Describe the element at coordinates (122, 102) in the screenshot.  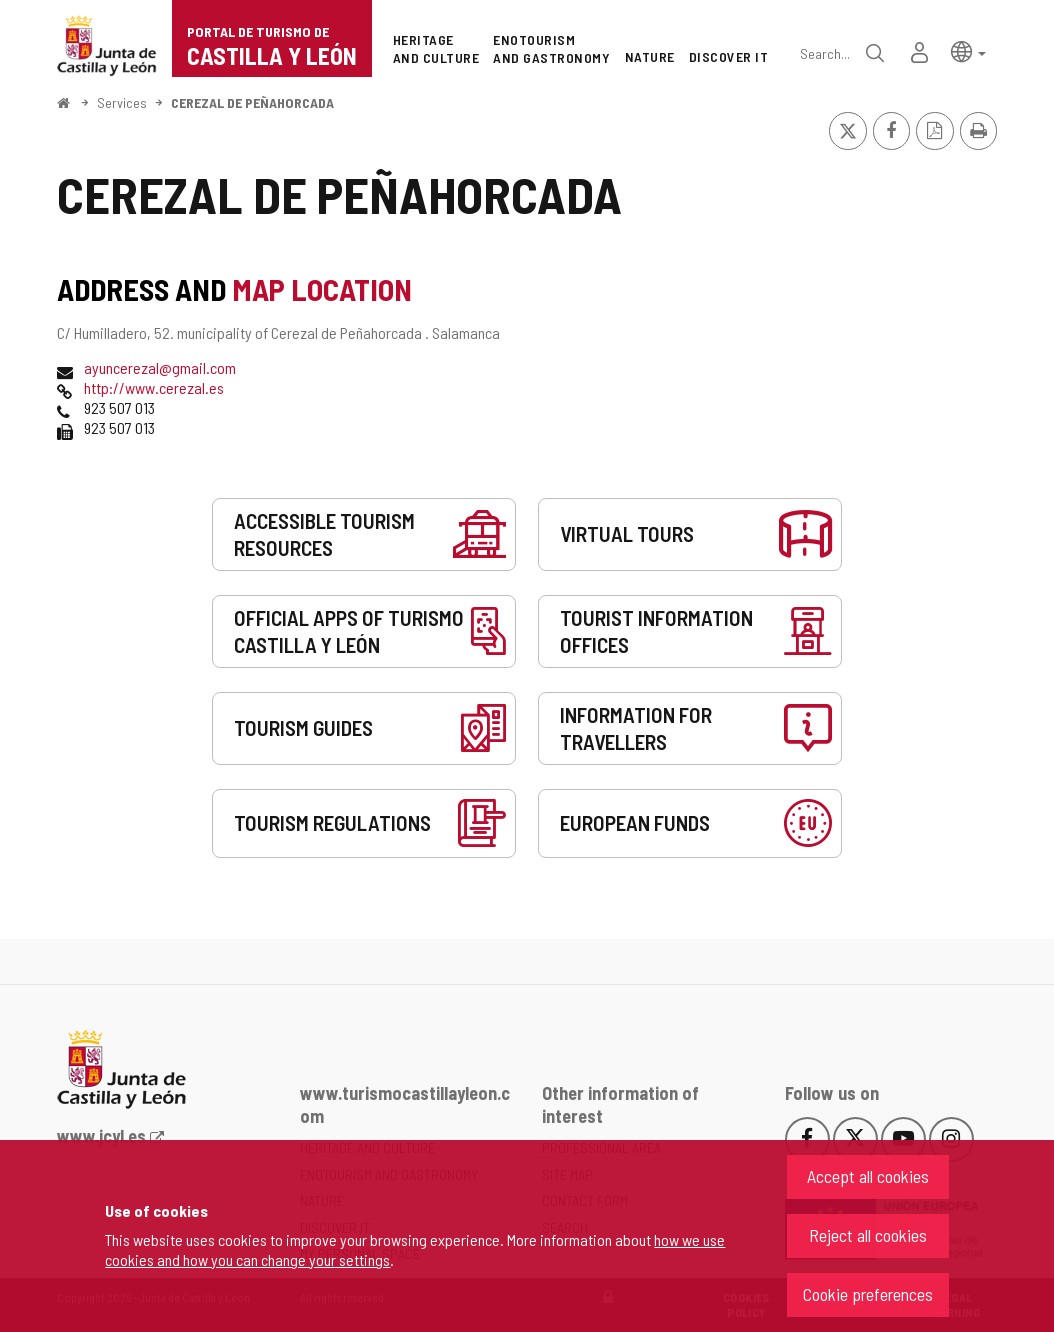
I see `Services` at that location.